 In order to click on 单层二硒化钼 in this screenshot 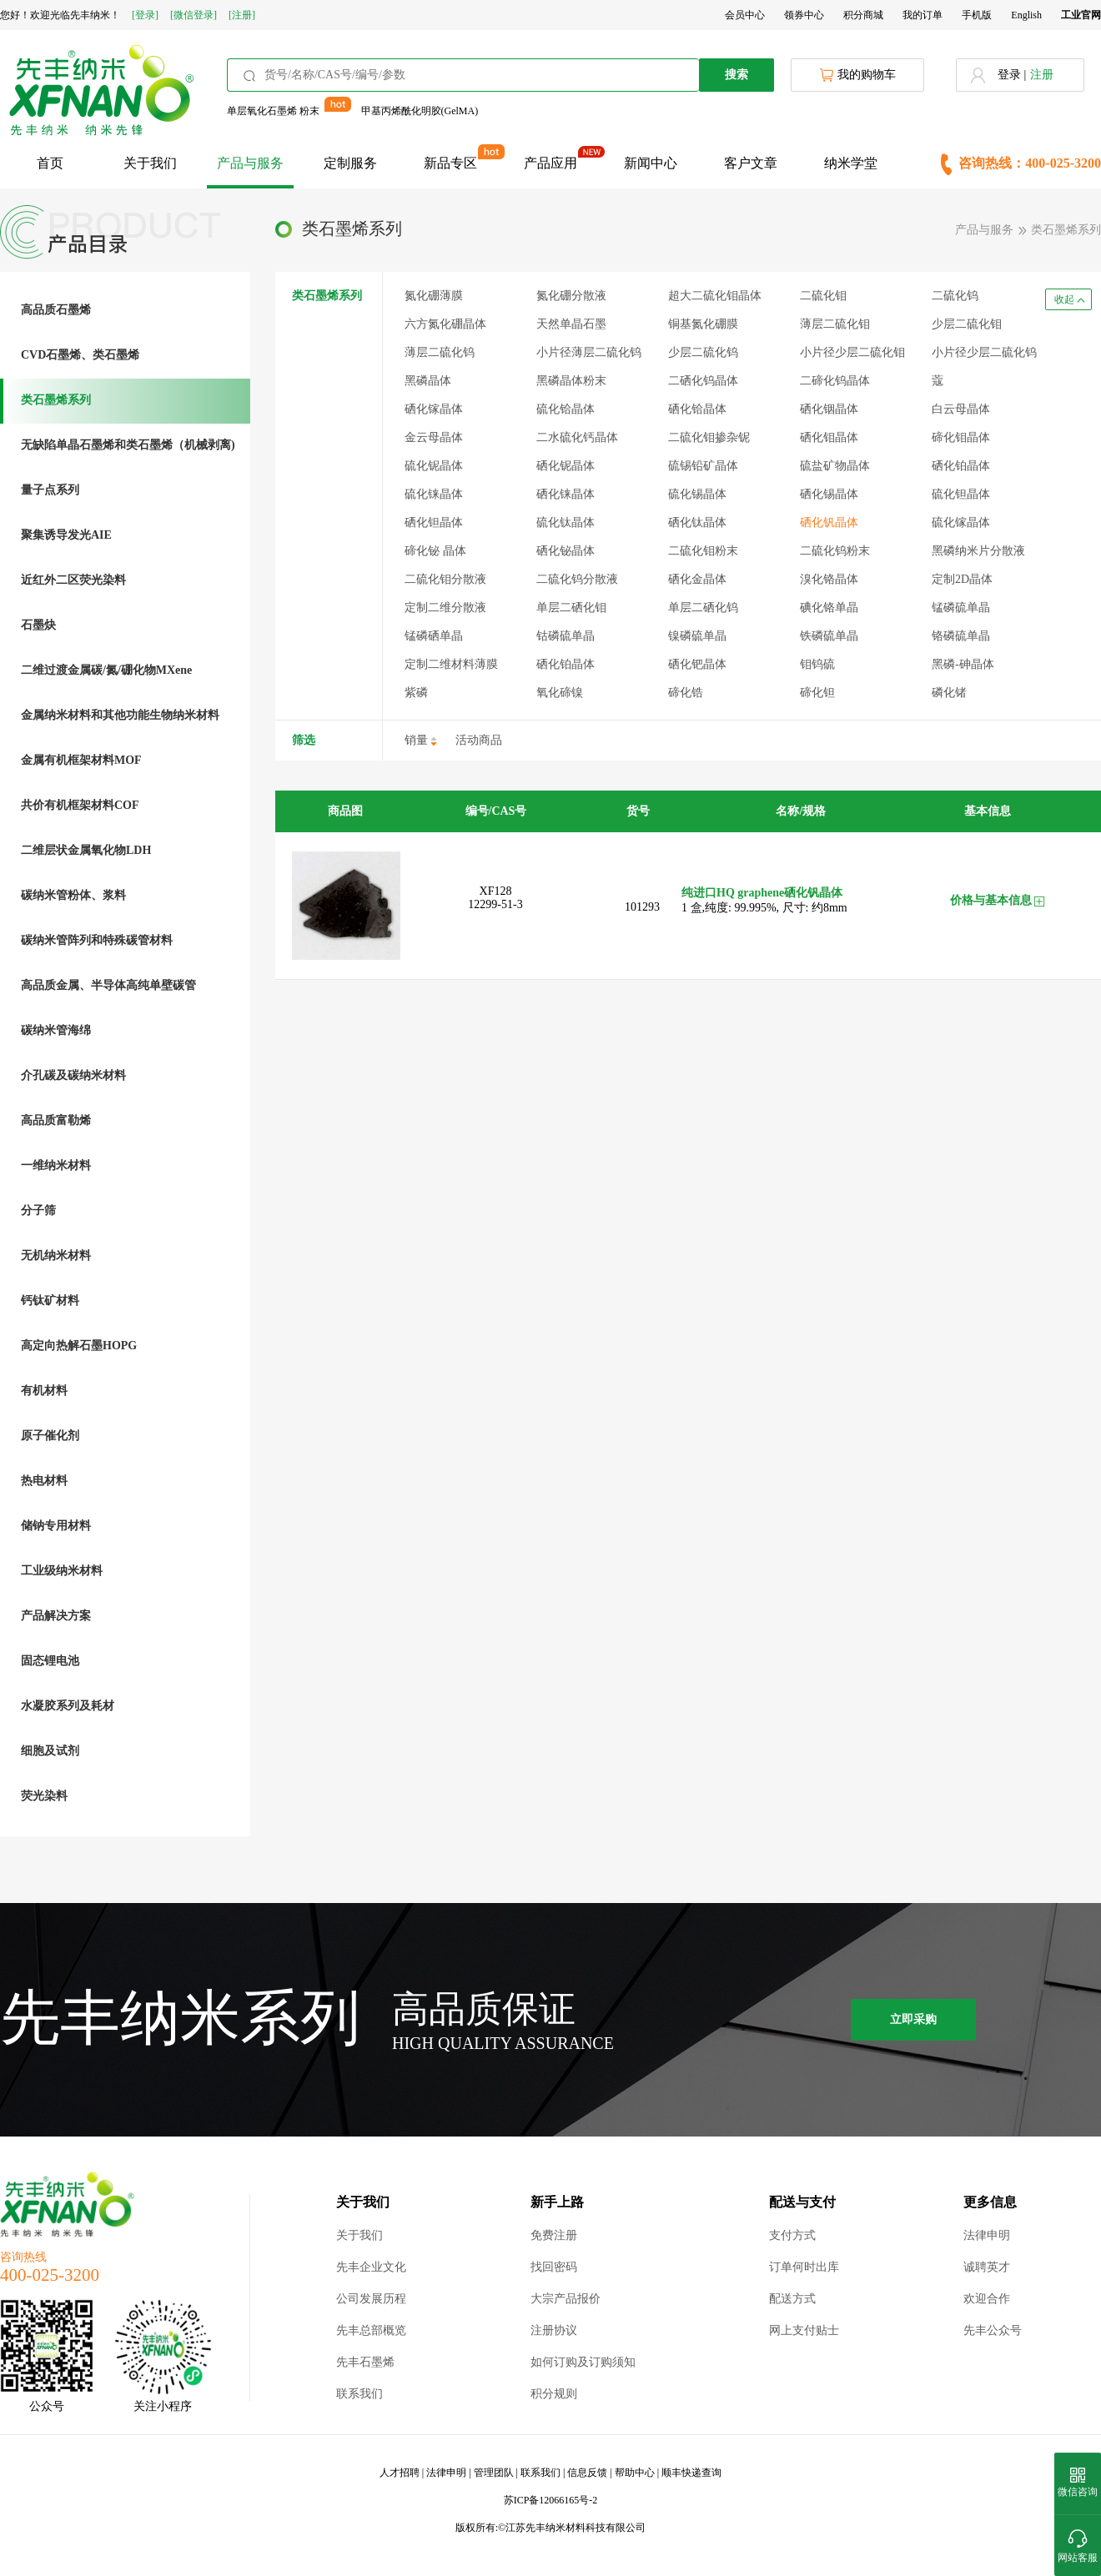, I will do `click(571, 607)`.